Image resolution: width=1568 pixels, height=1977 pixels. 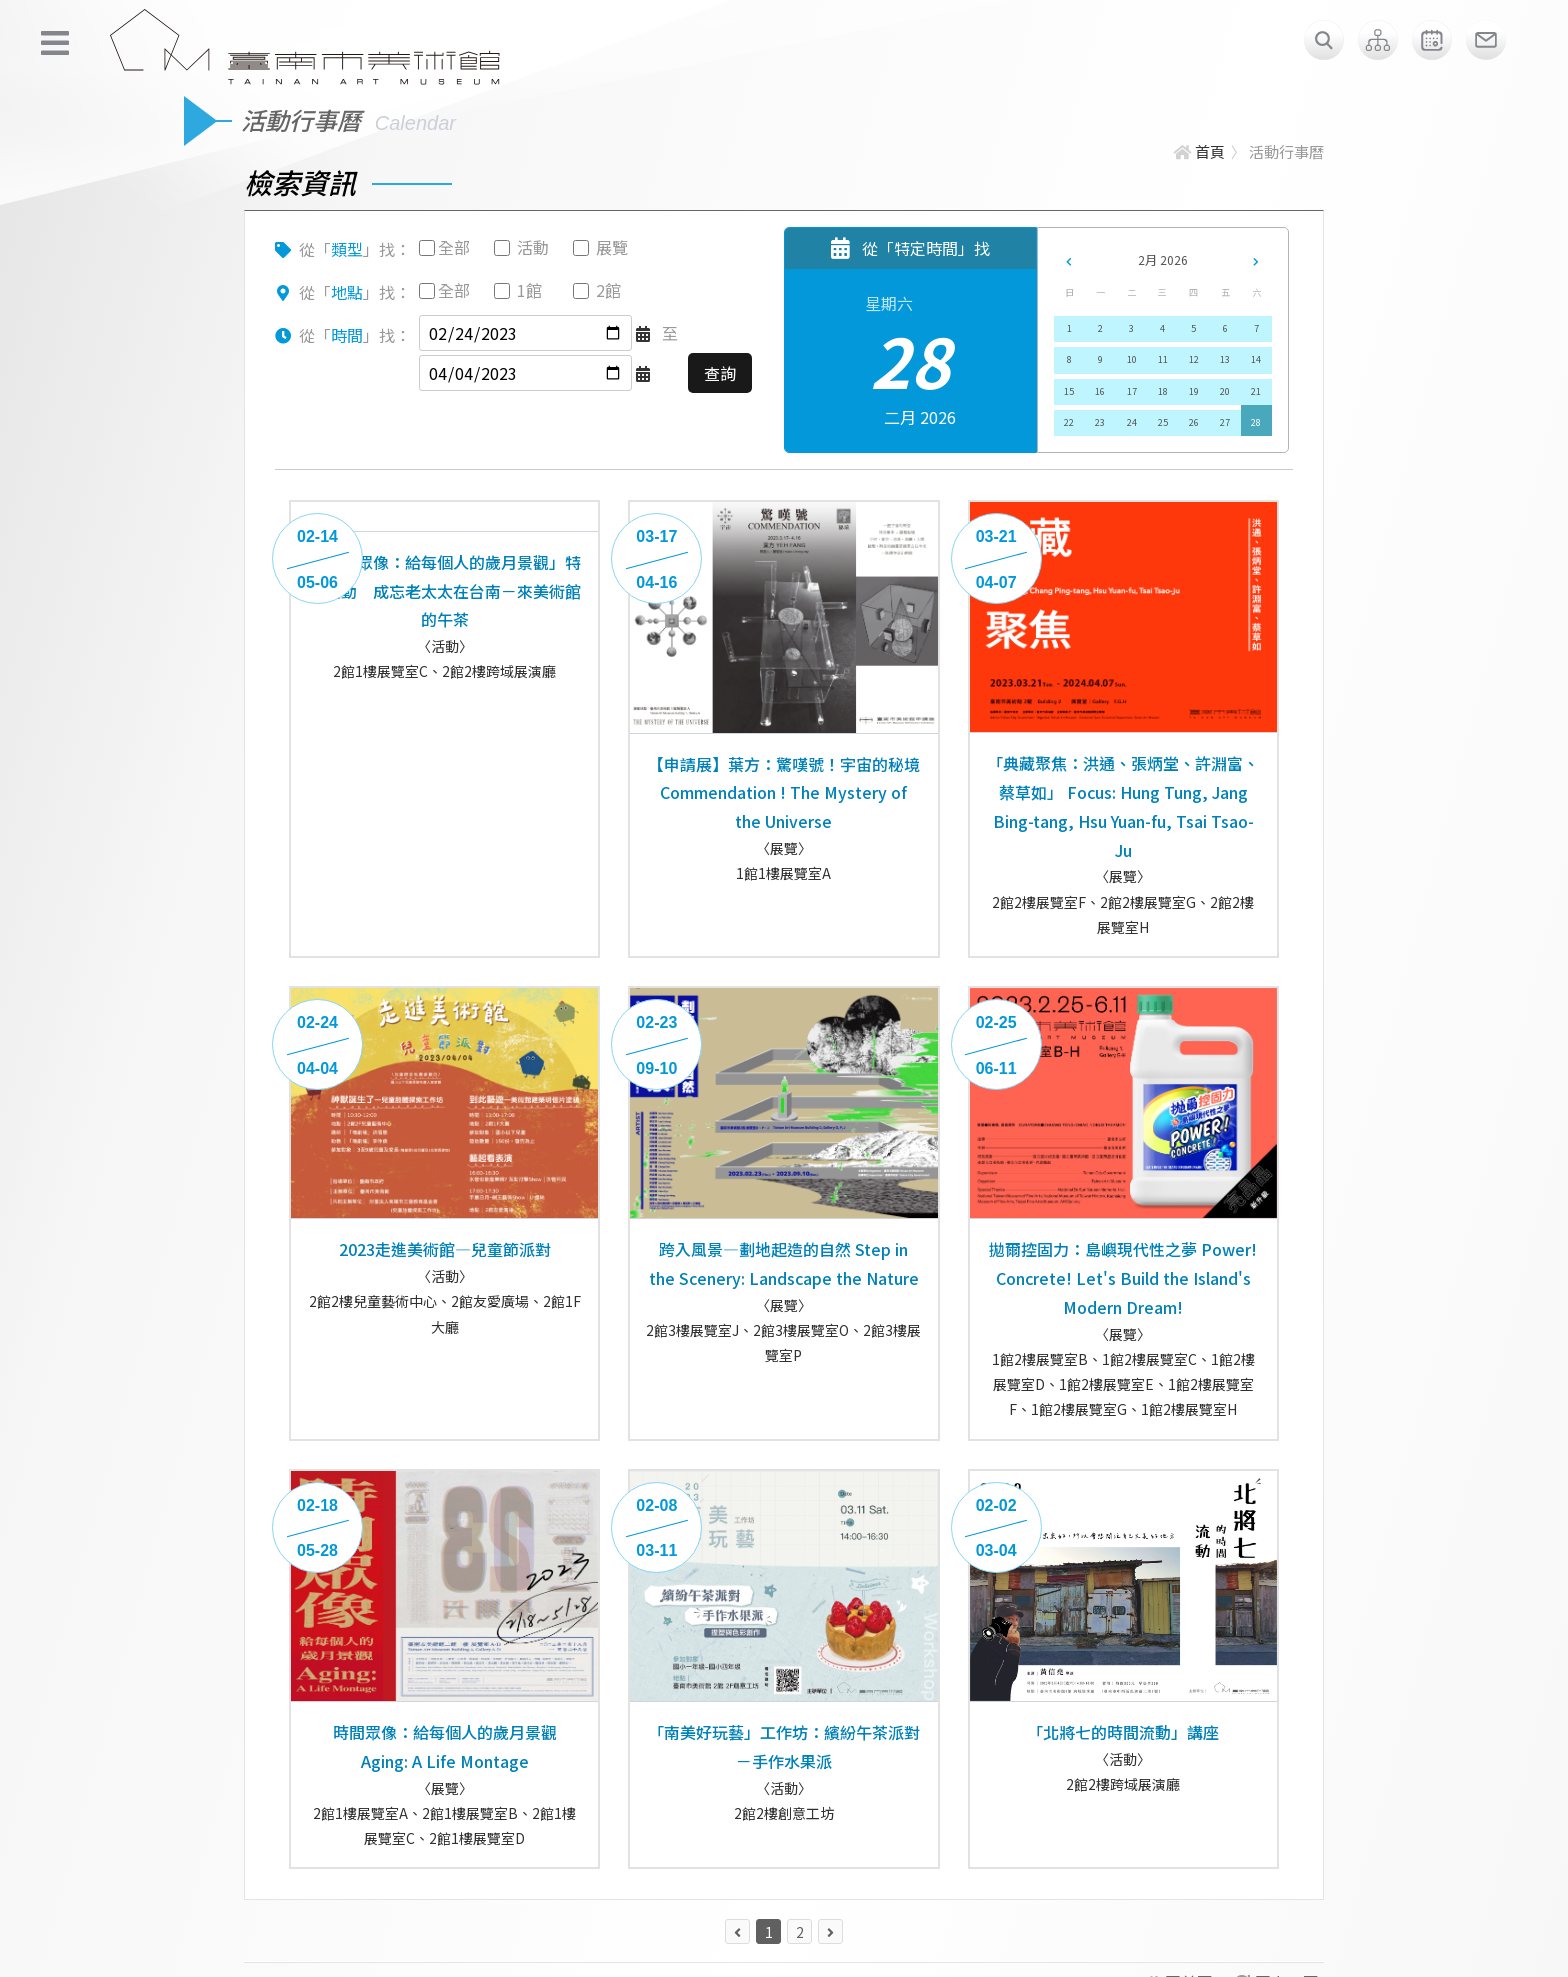 What do you see at coordinates (1194, 391) in the screenshot?
I see `19` at bounding box center [1194, 391].